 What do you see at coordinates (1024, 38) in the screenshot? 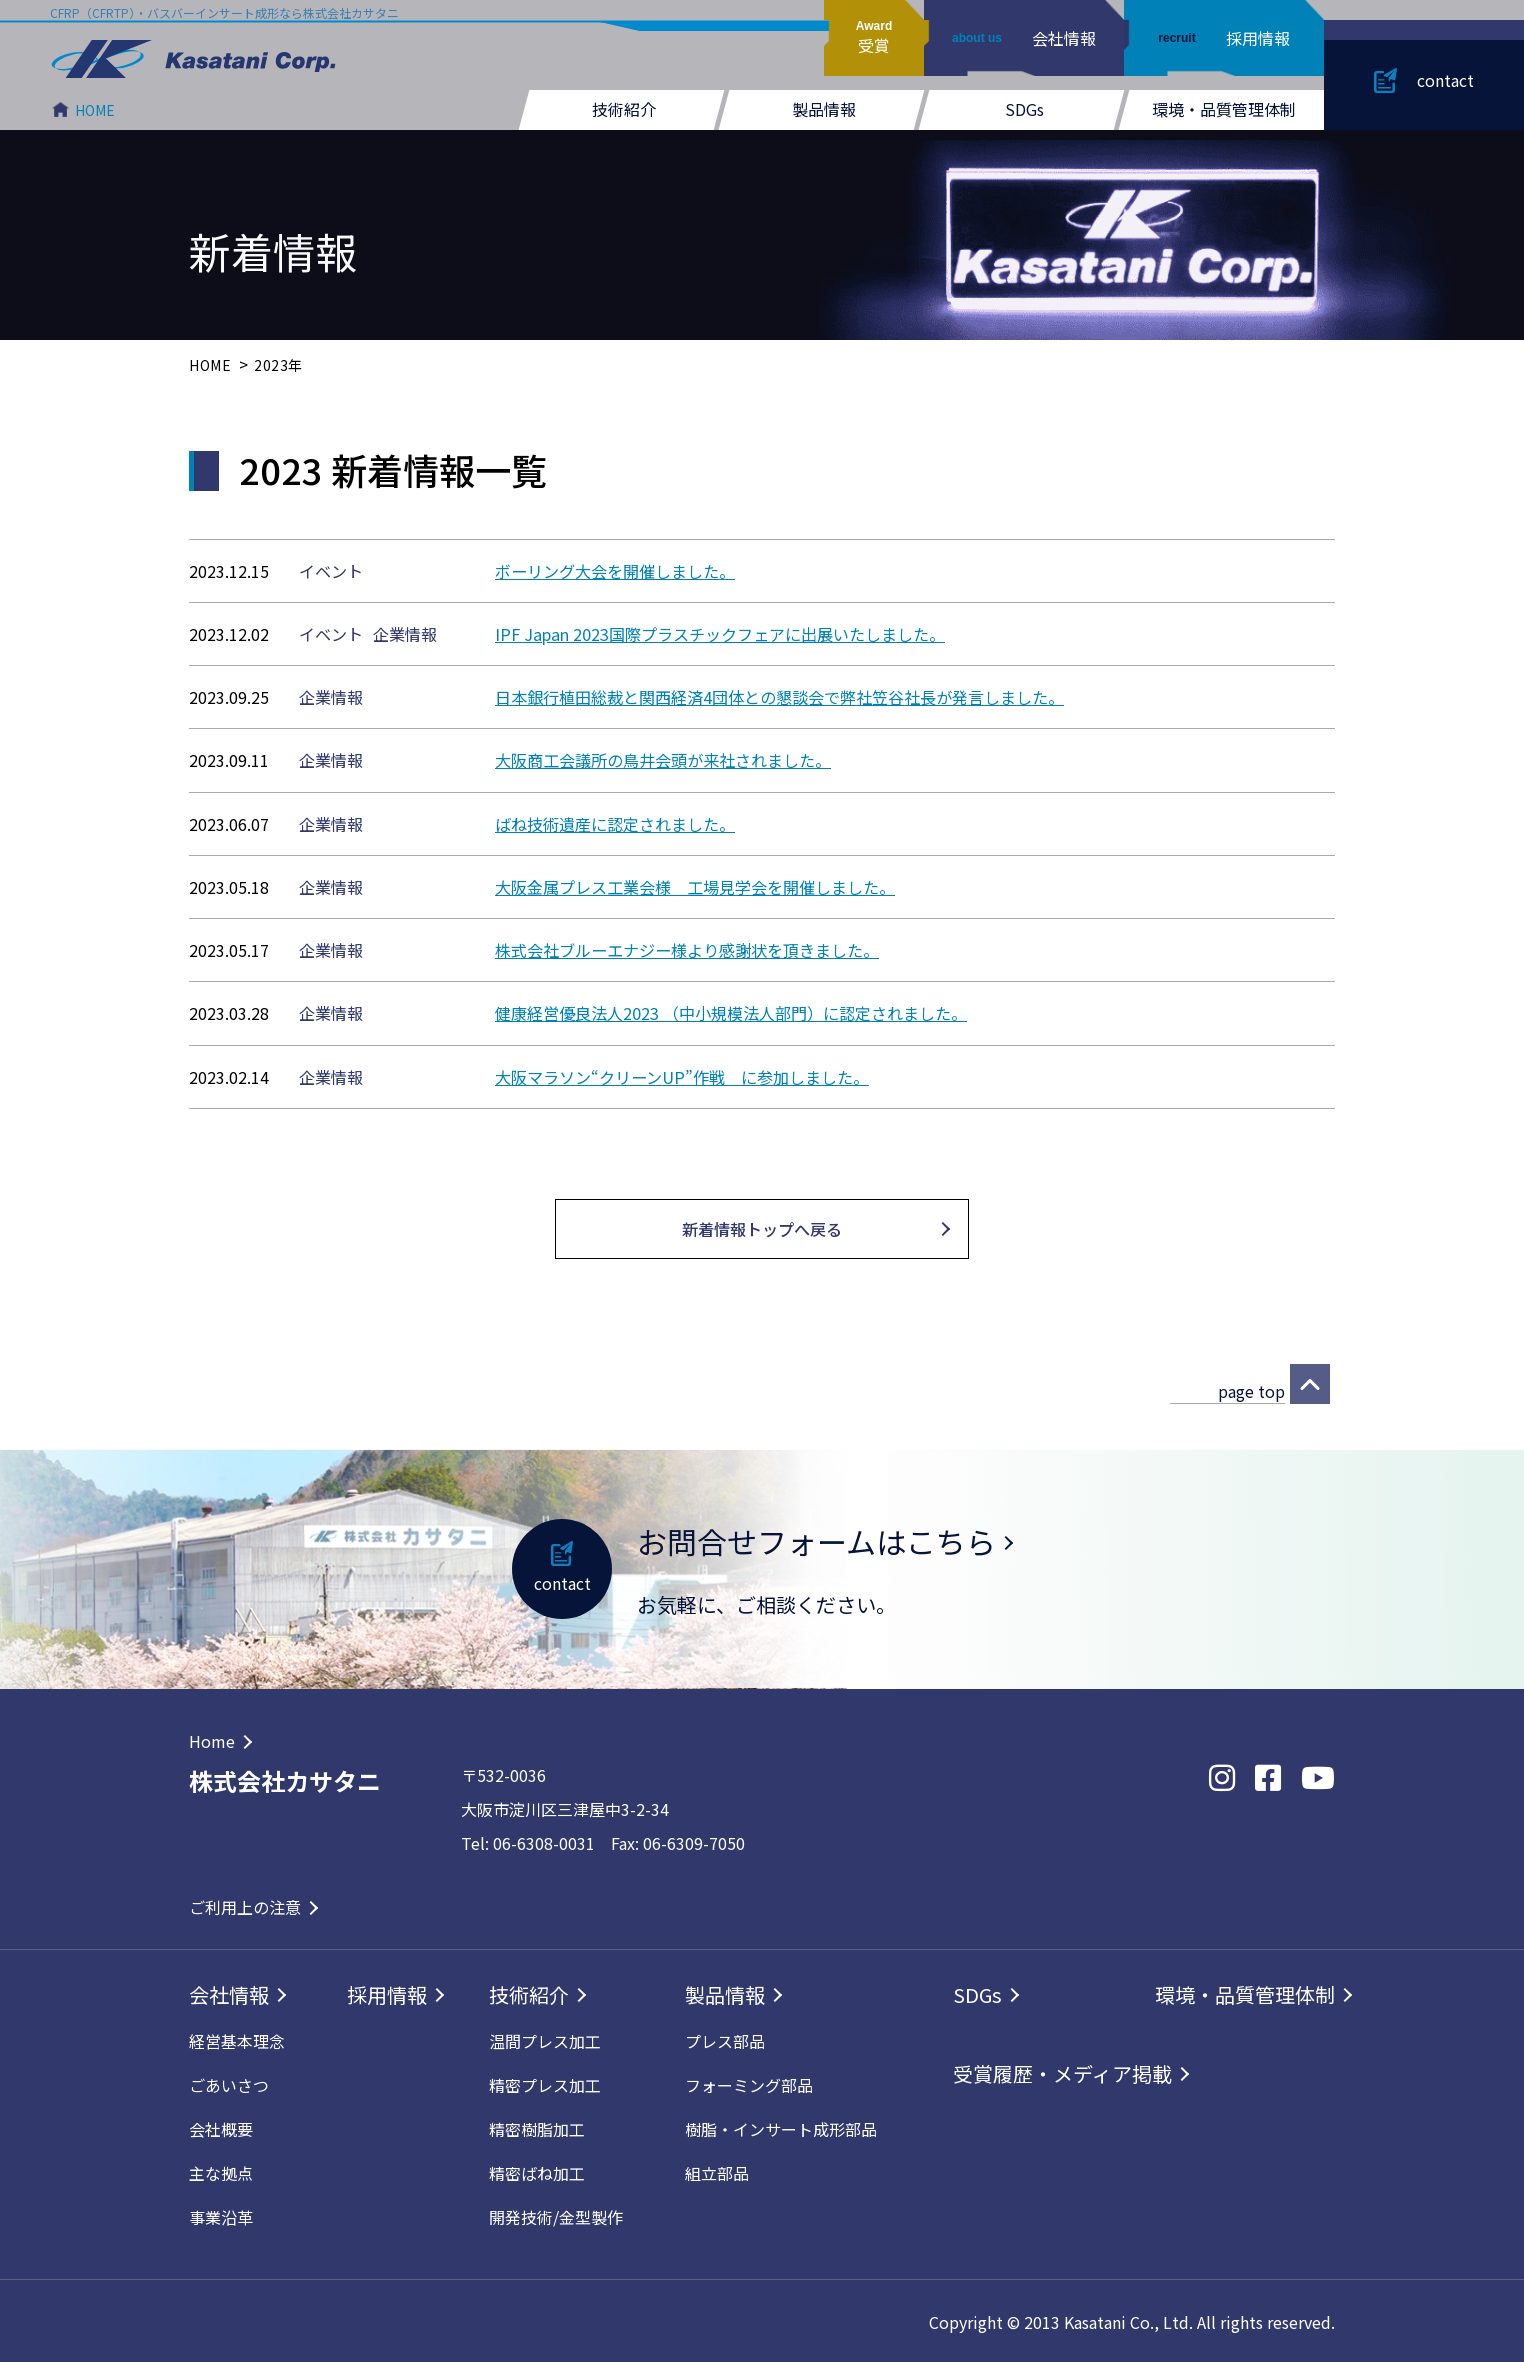
I see `会社情報` at bounding box center [1024, 38].